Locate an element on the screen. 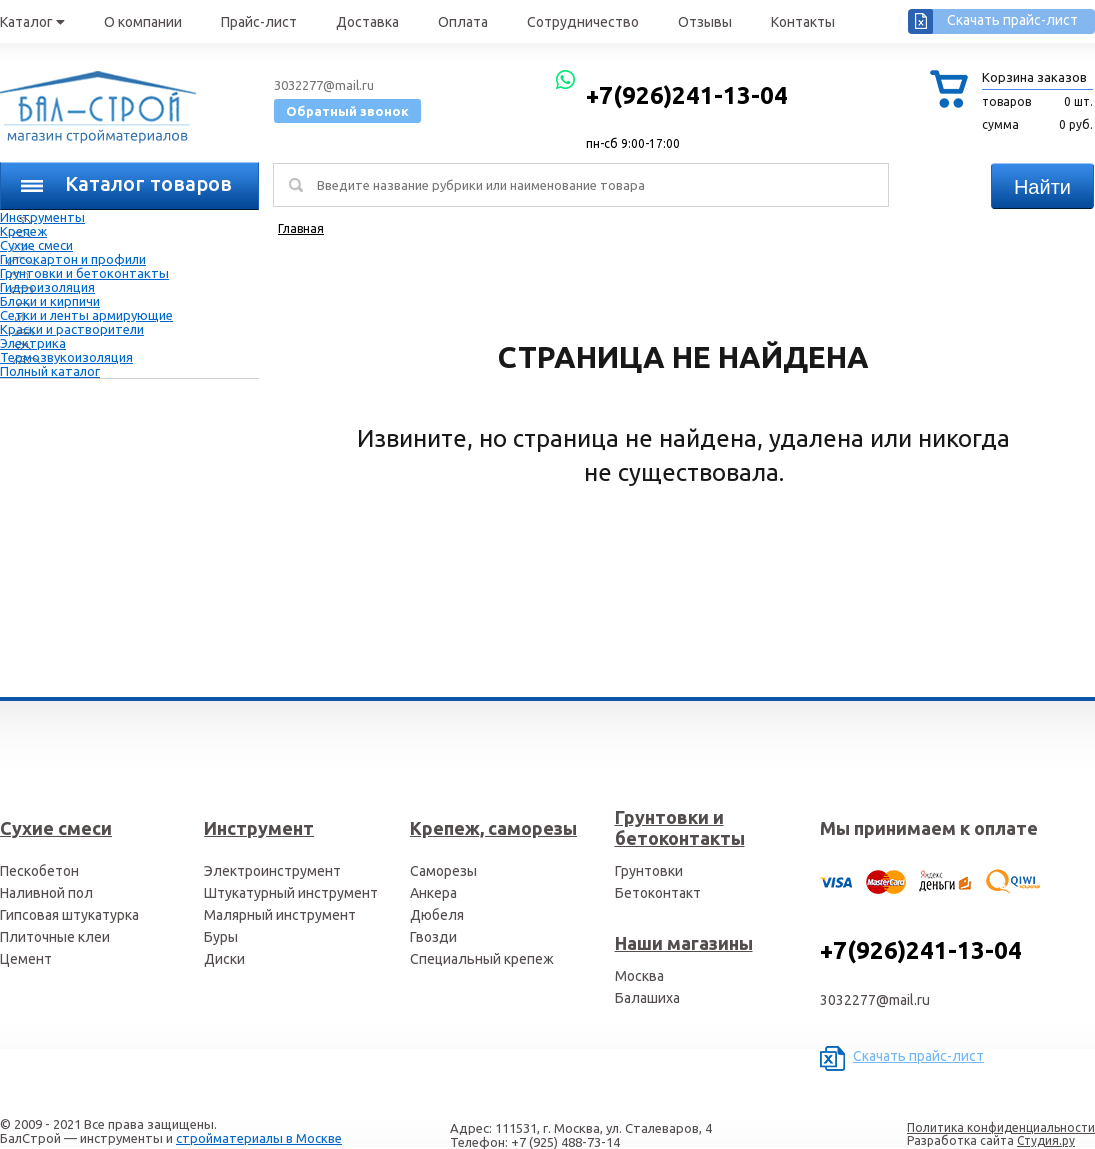  Дюбеля is located at coordinates (437, 915).